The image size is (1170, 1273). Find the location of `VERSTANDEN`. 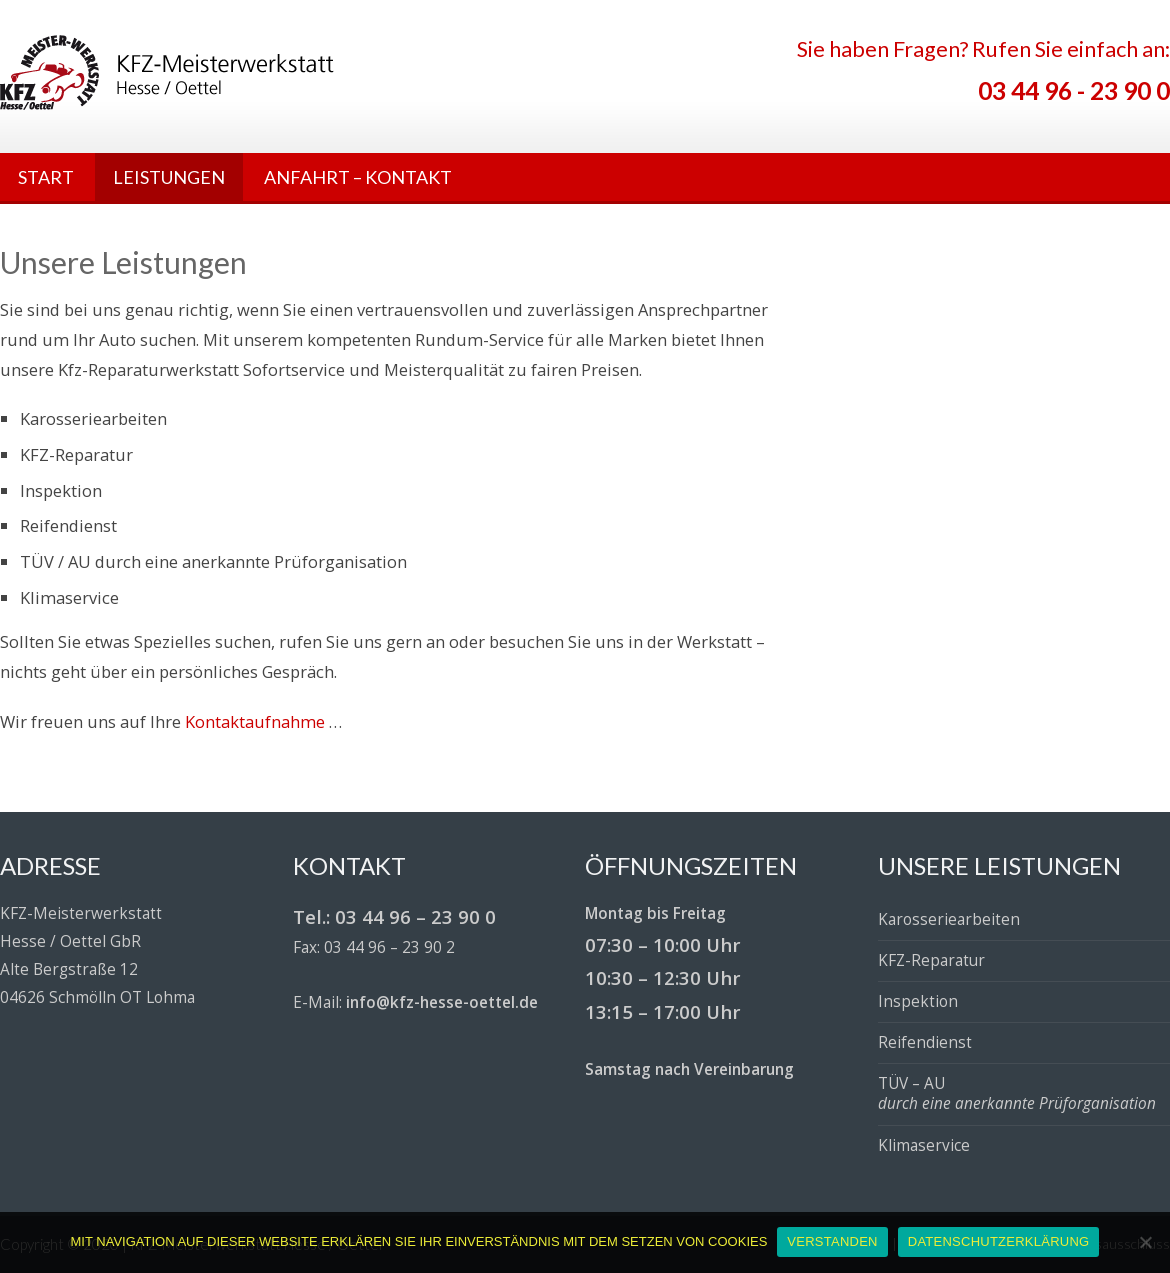

VERSTANDEN is located at coordinates (832, 1241).